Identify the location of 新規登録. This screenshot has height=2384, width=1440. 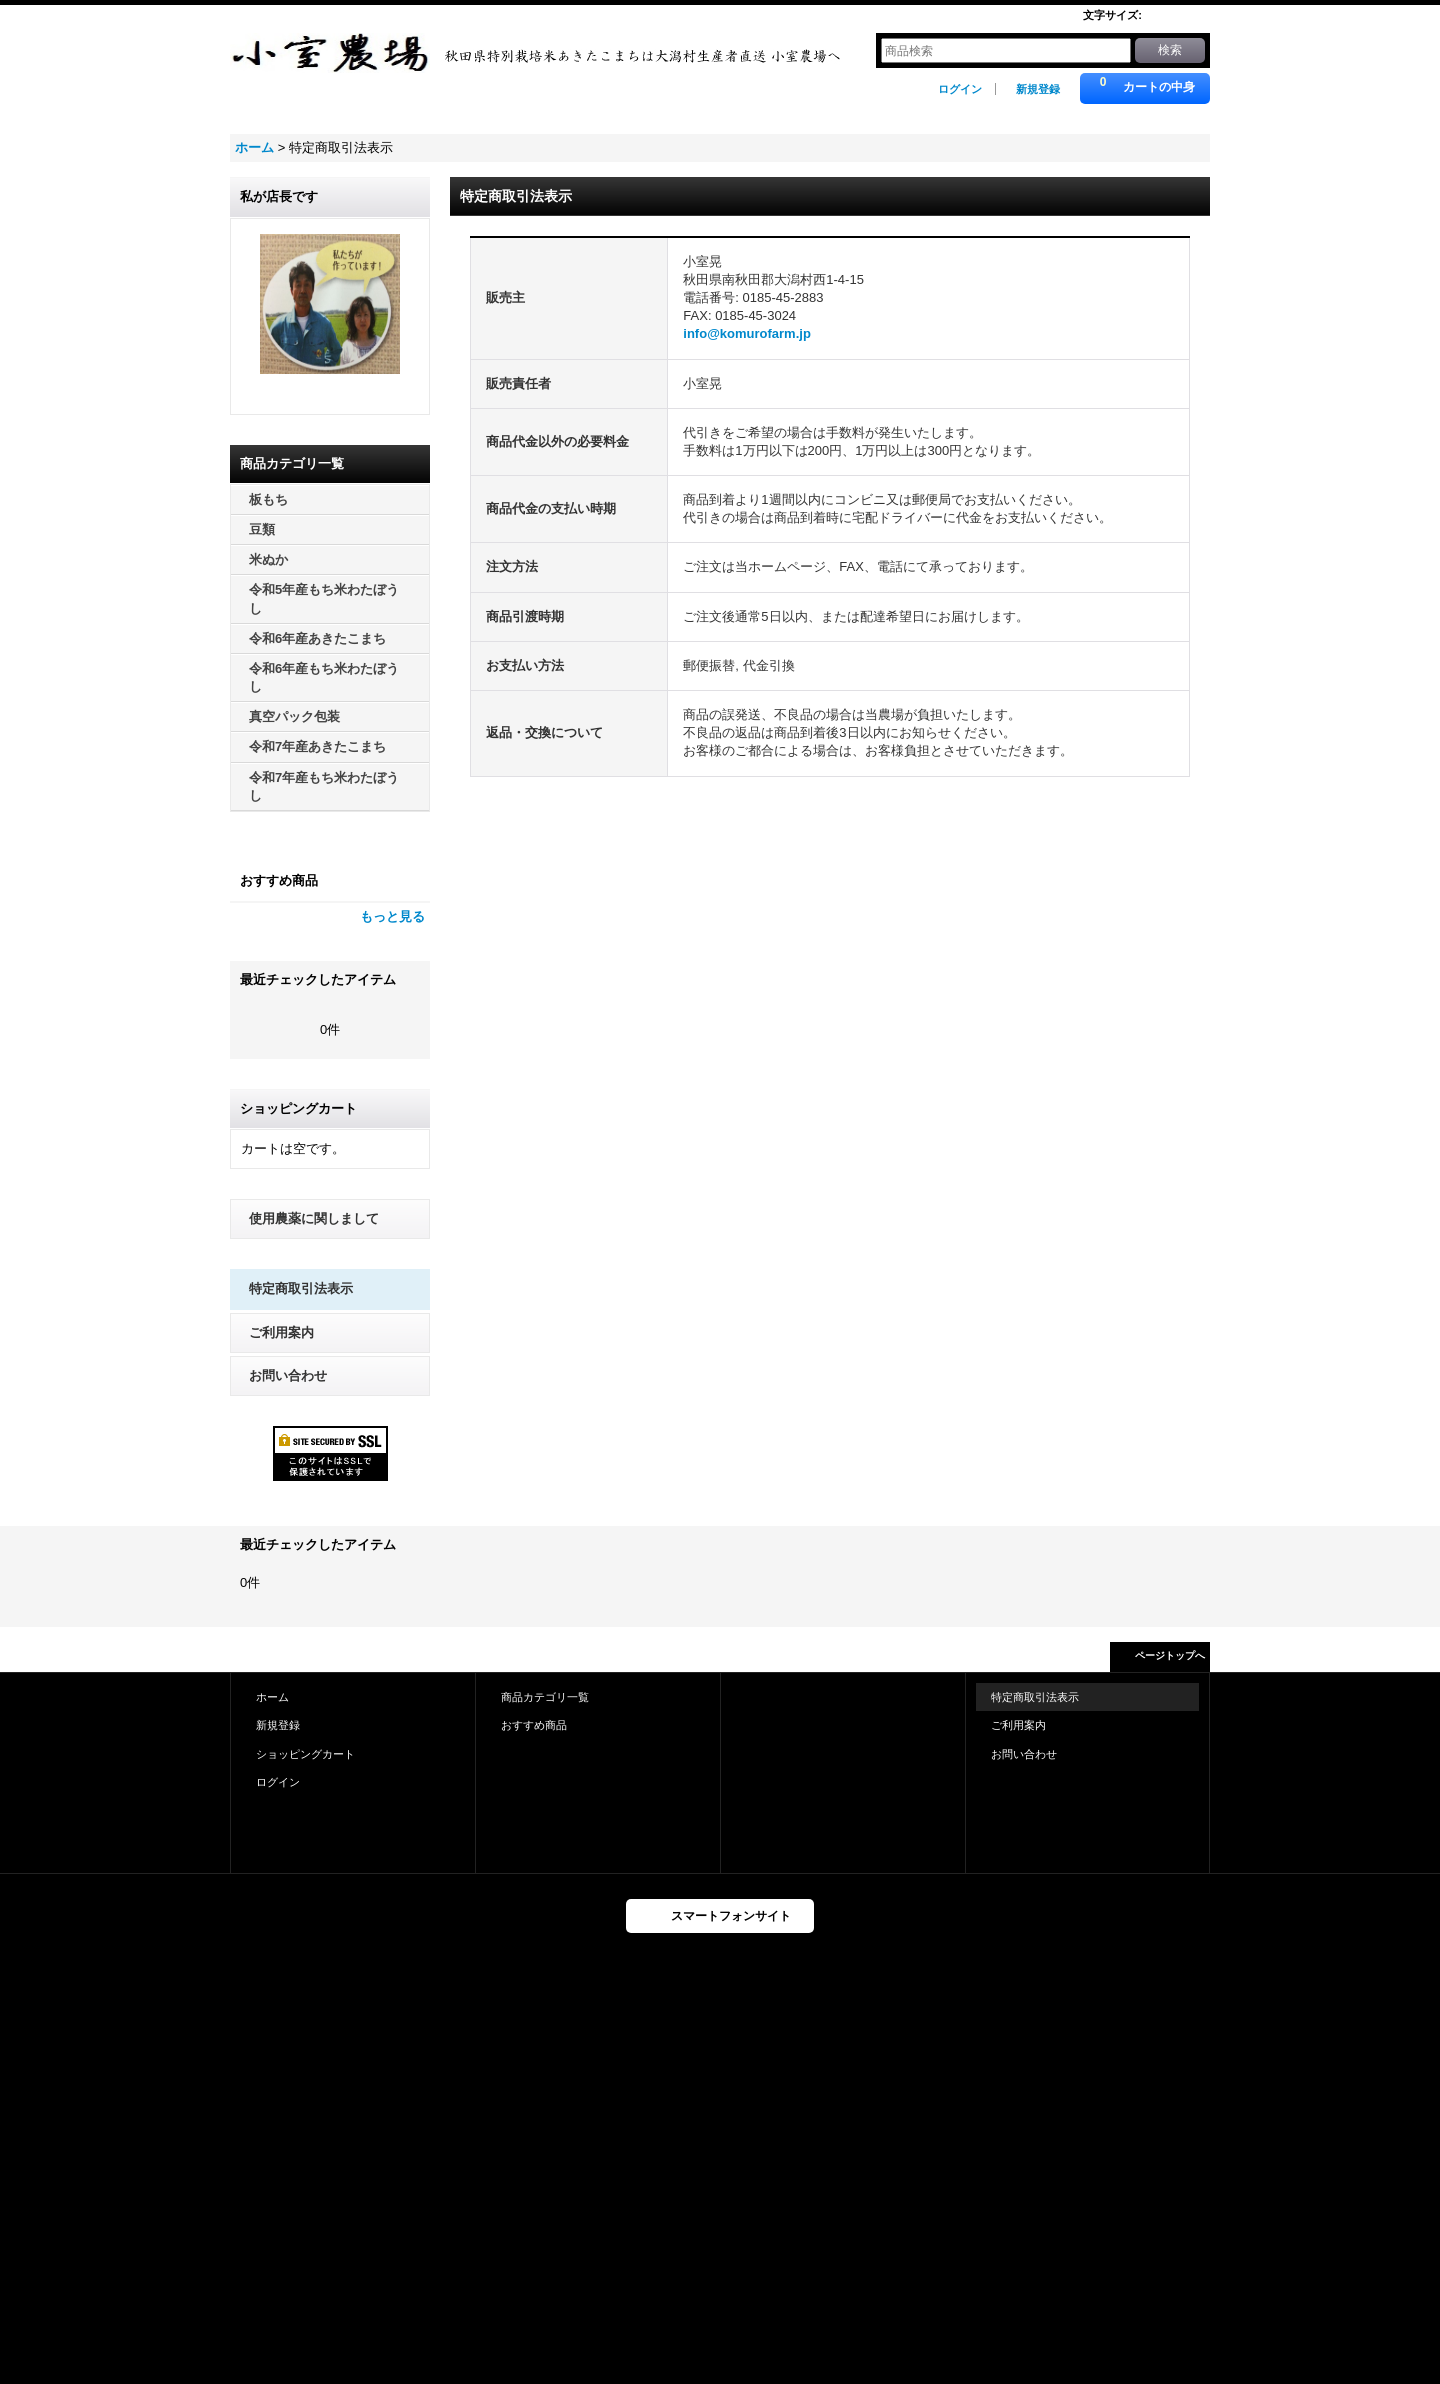
(1038, 89).